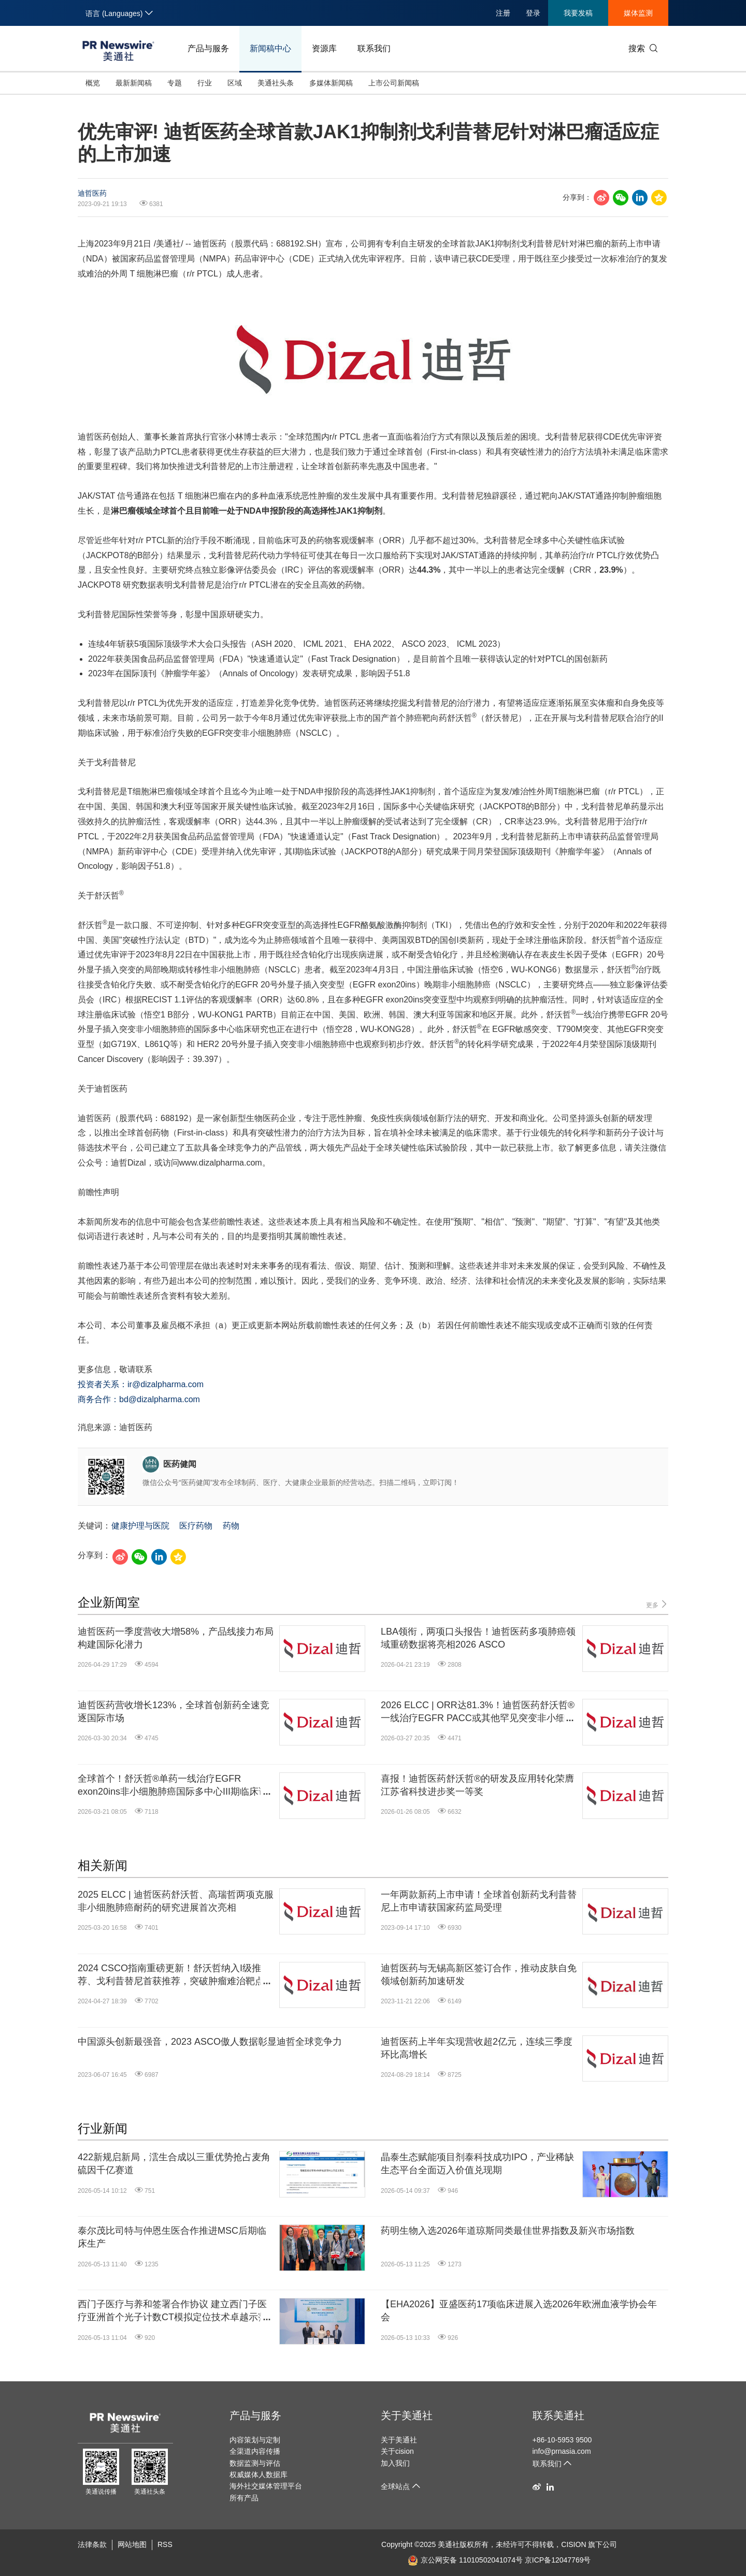 The width and height of the screenshot is (746, 2576). What do you see at coordinates (479, 1974) in the screenshot?
I see `迪哲医药与无锡高新区签订合作，推动皮肤自免领域创新药加速研发` at bounding box center [479, 1974].